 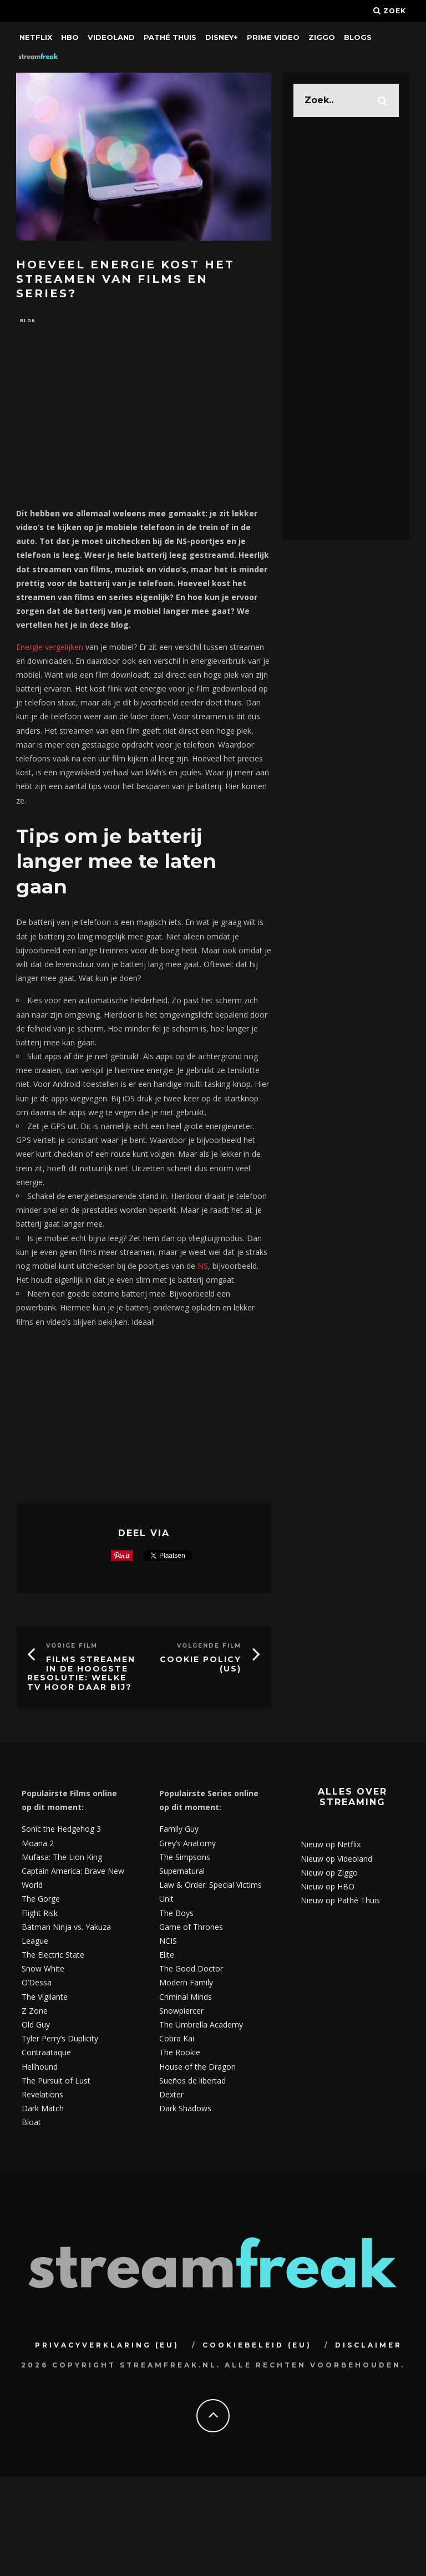 What do you see at coordinates (56, 2081) in the screenshot?
I see `The Pursuit of Lust` at bounding box center [56, 2081].